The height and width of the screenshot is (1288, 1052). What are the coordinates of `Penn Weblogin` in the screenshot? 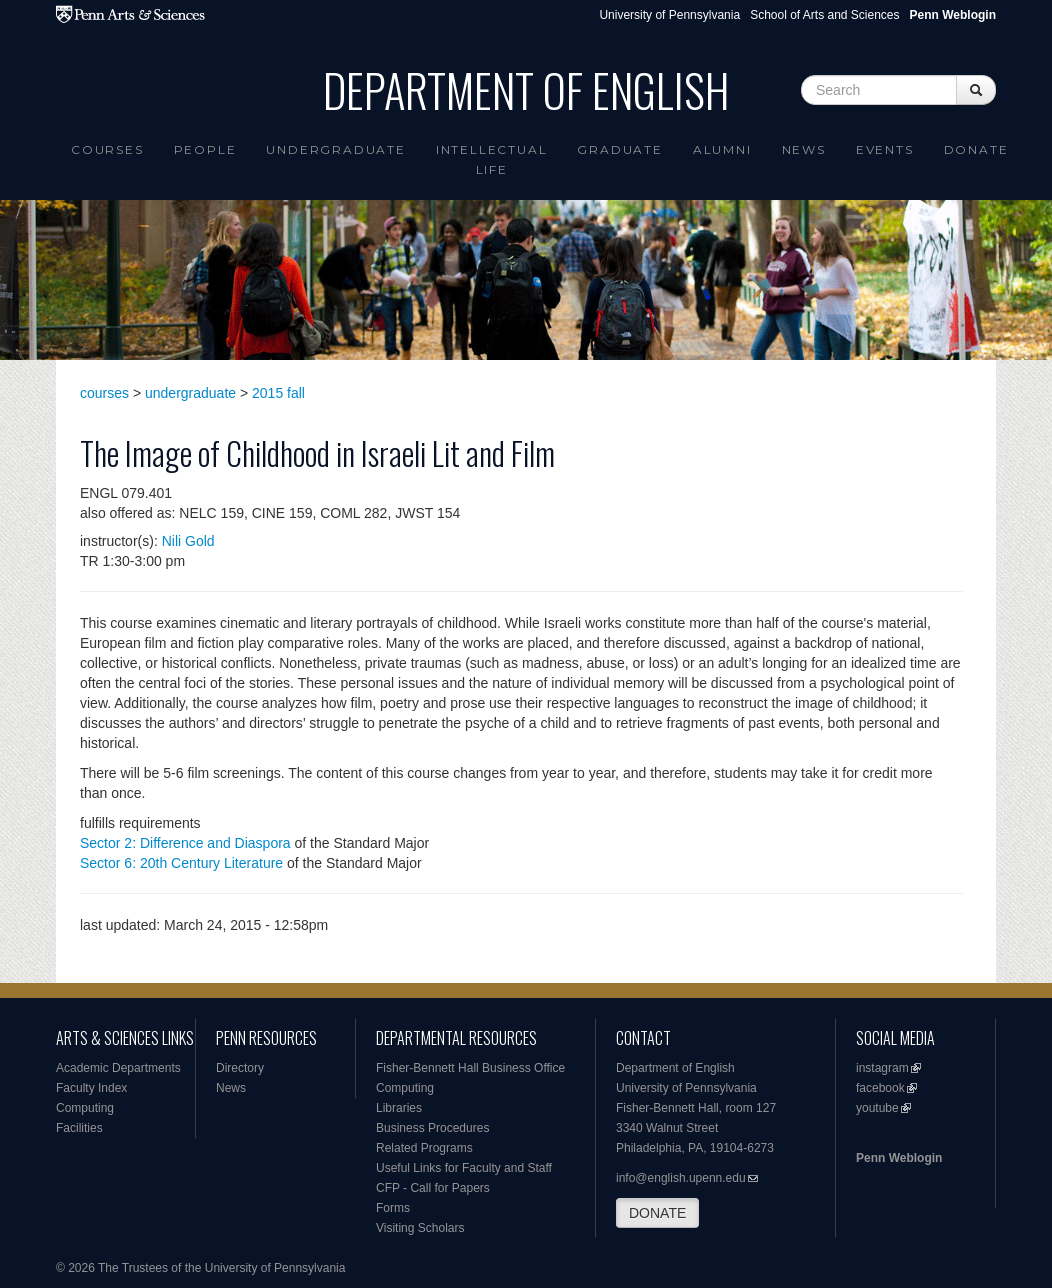 It's located at (899, 1158).